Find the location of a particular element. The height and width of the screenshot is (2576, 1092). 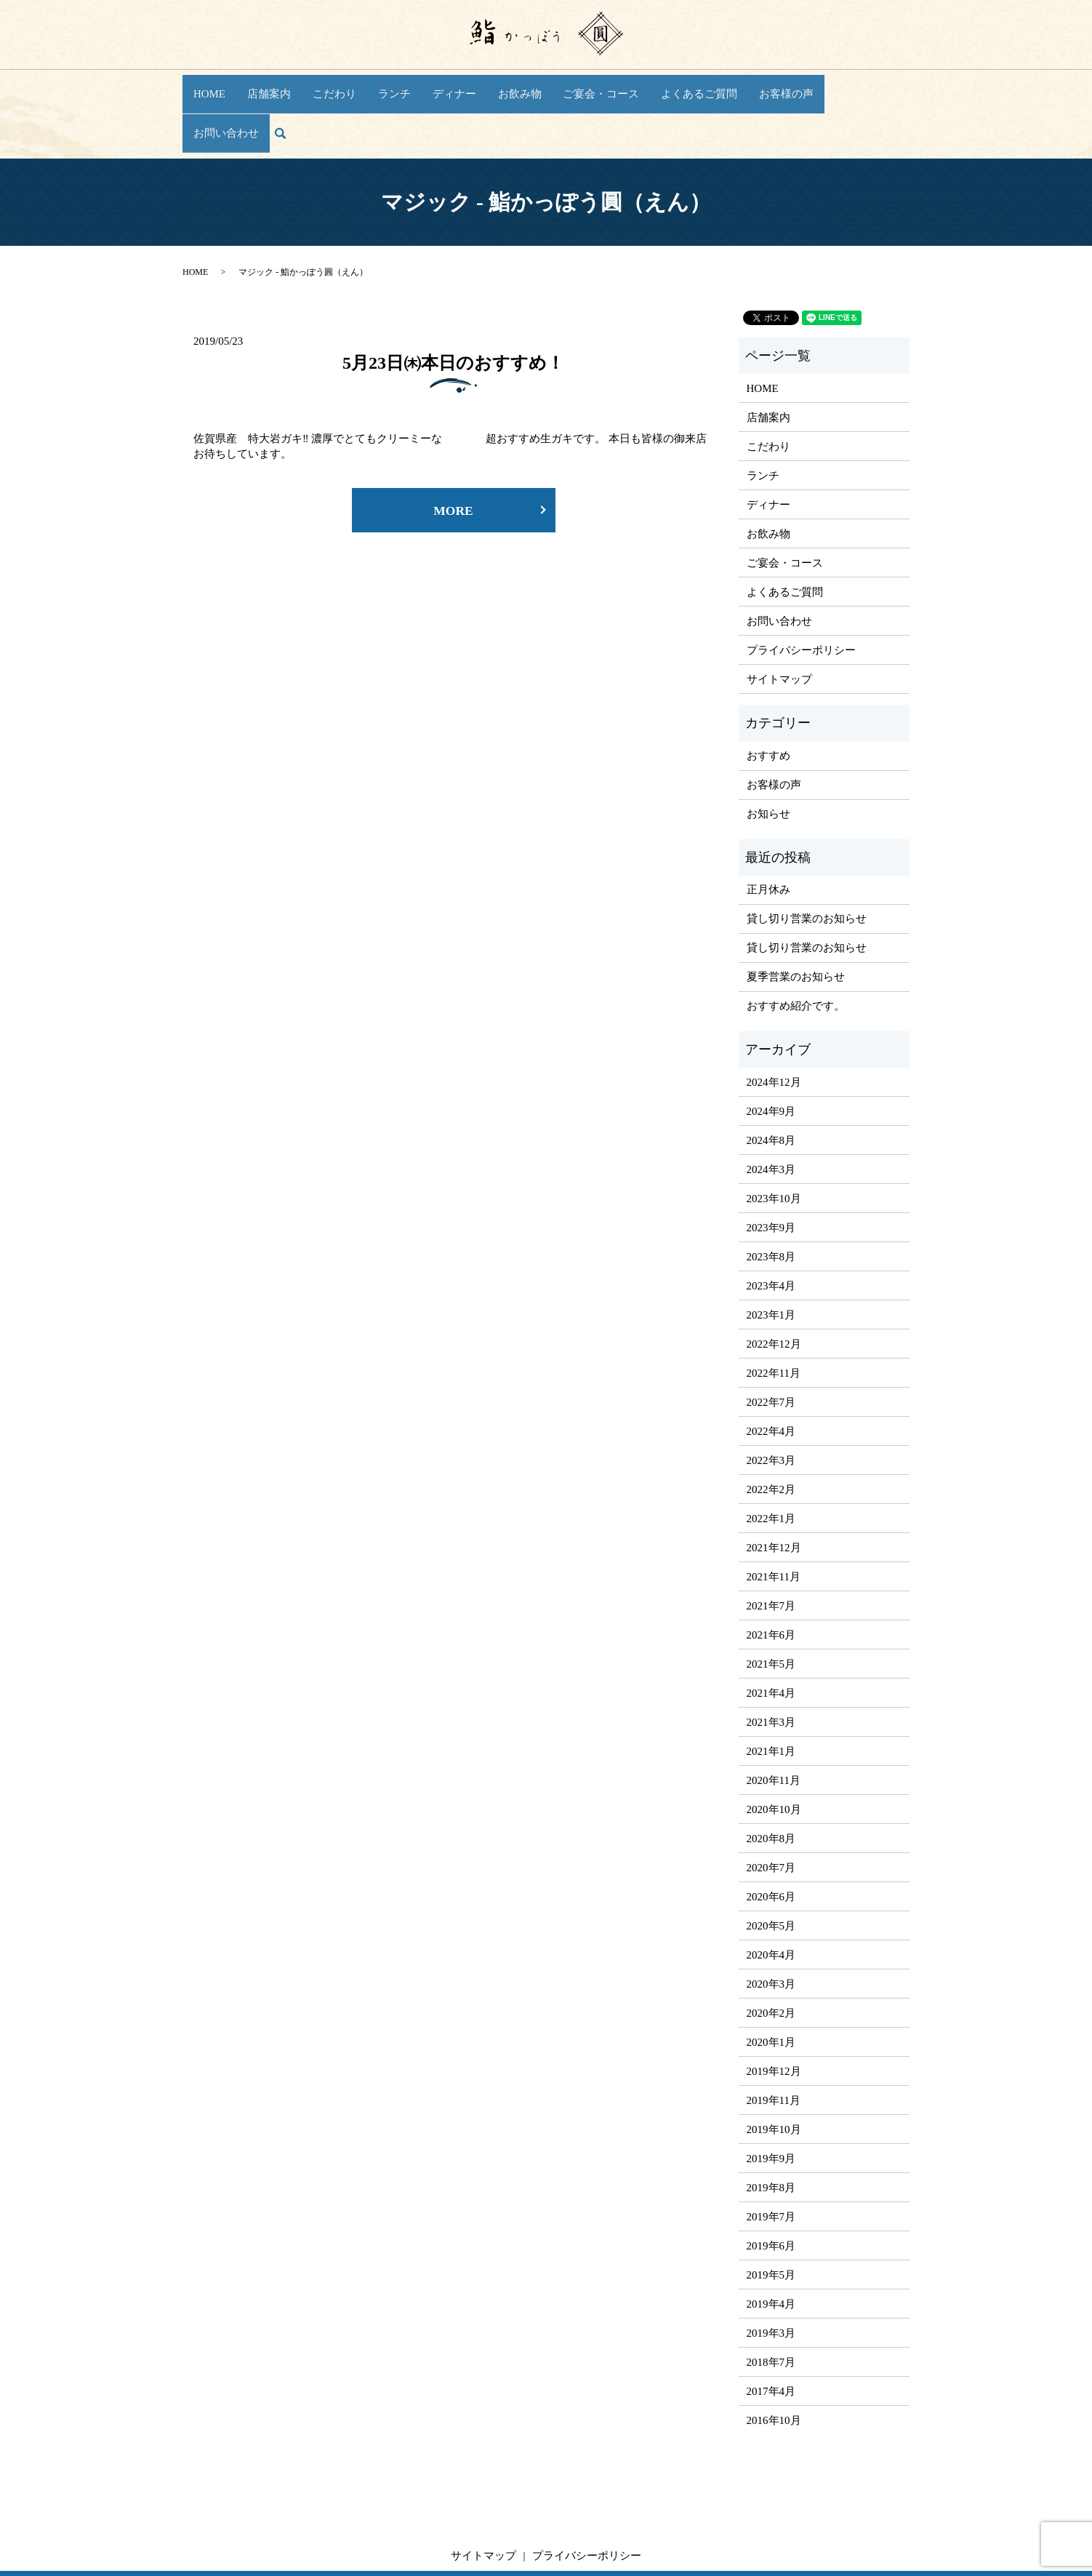

2022年12月 is located at coordinates (774, 1288).